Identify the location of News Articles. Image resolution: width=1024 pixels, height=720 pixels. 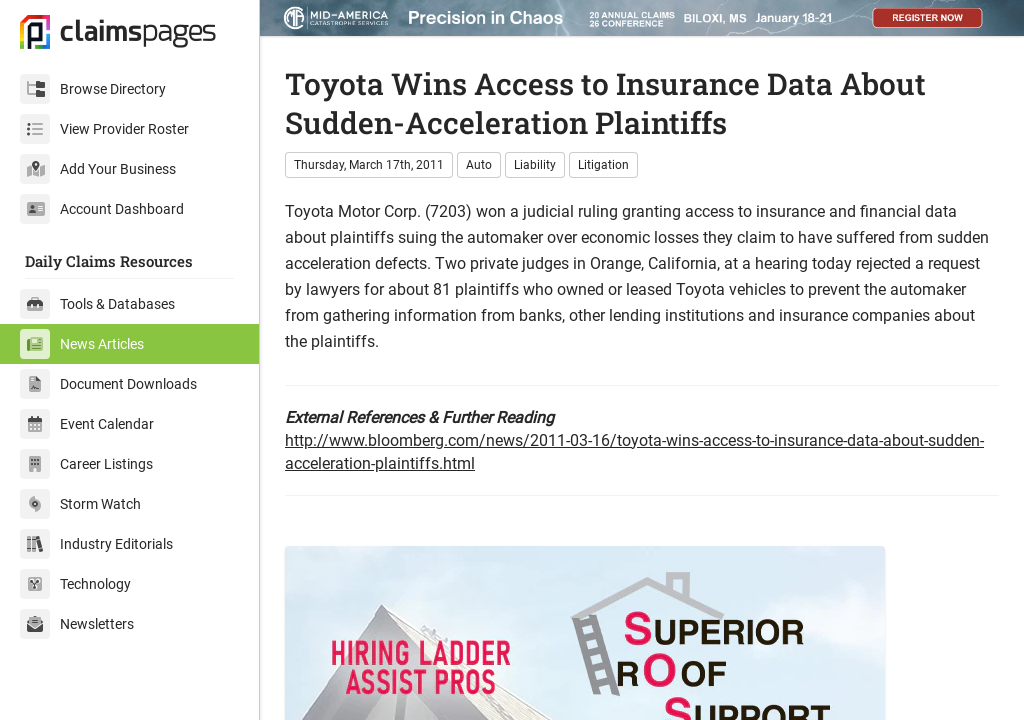
(82, 344).